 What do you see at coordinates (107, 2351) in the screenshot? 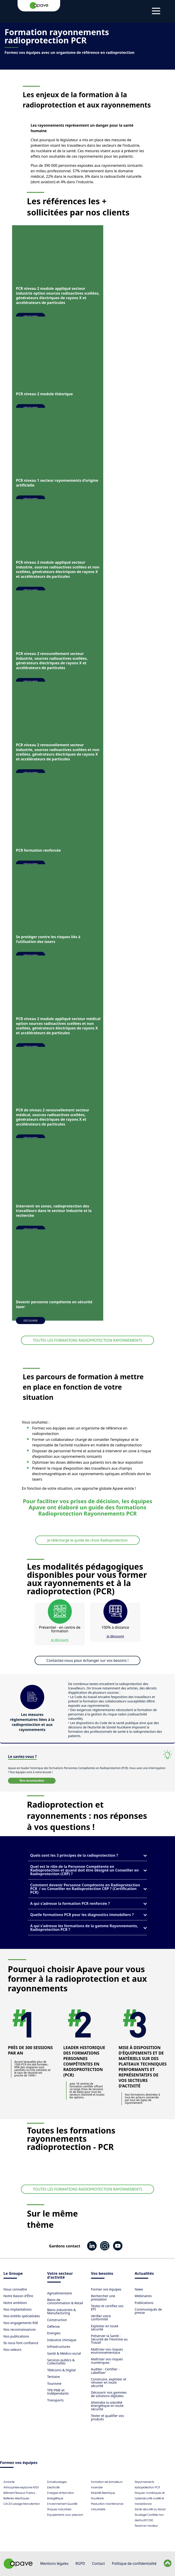
I see `Maîtriser vos risques environnementaux` at bounding box center [107, 2351].